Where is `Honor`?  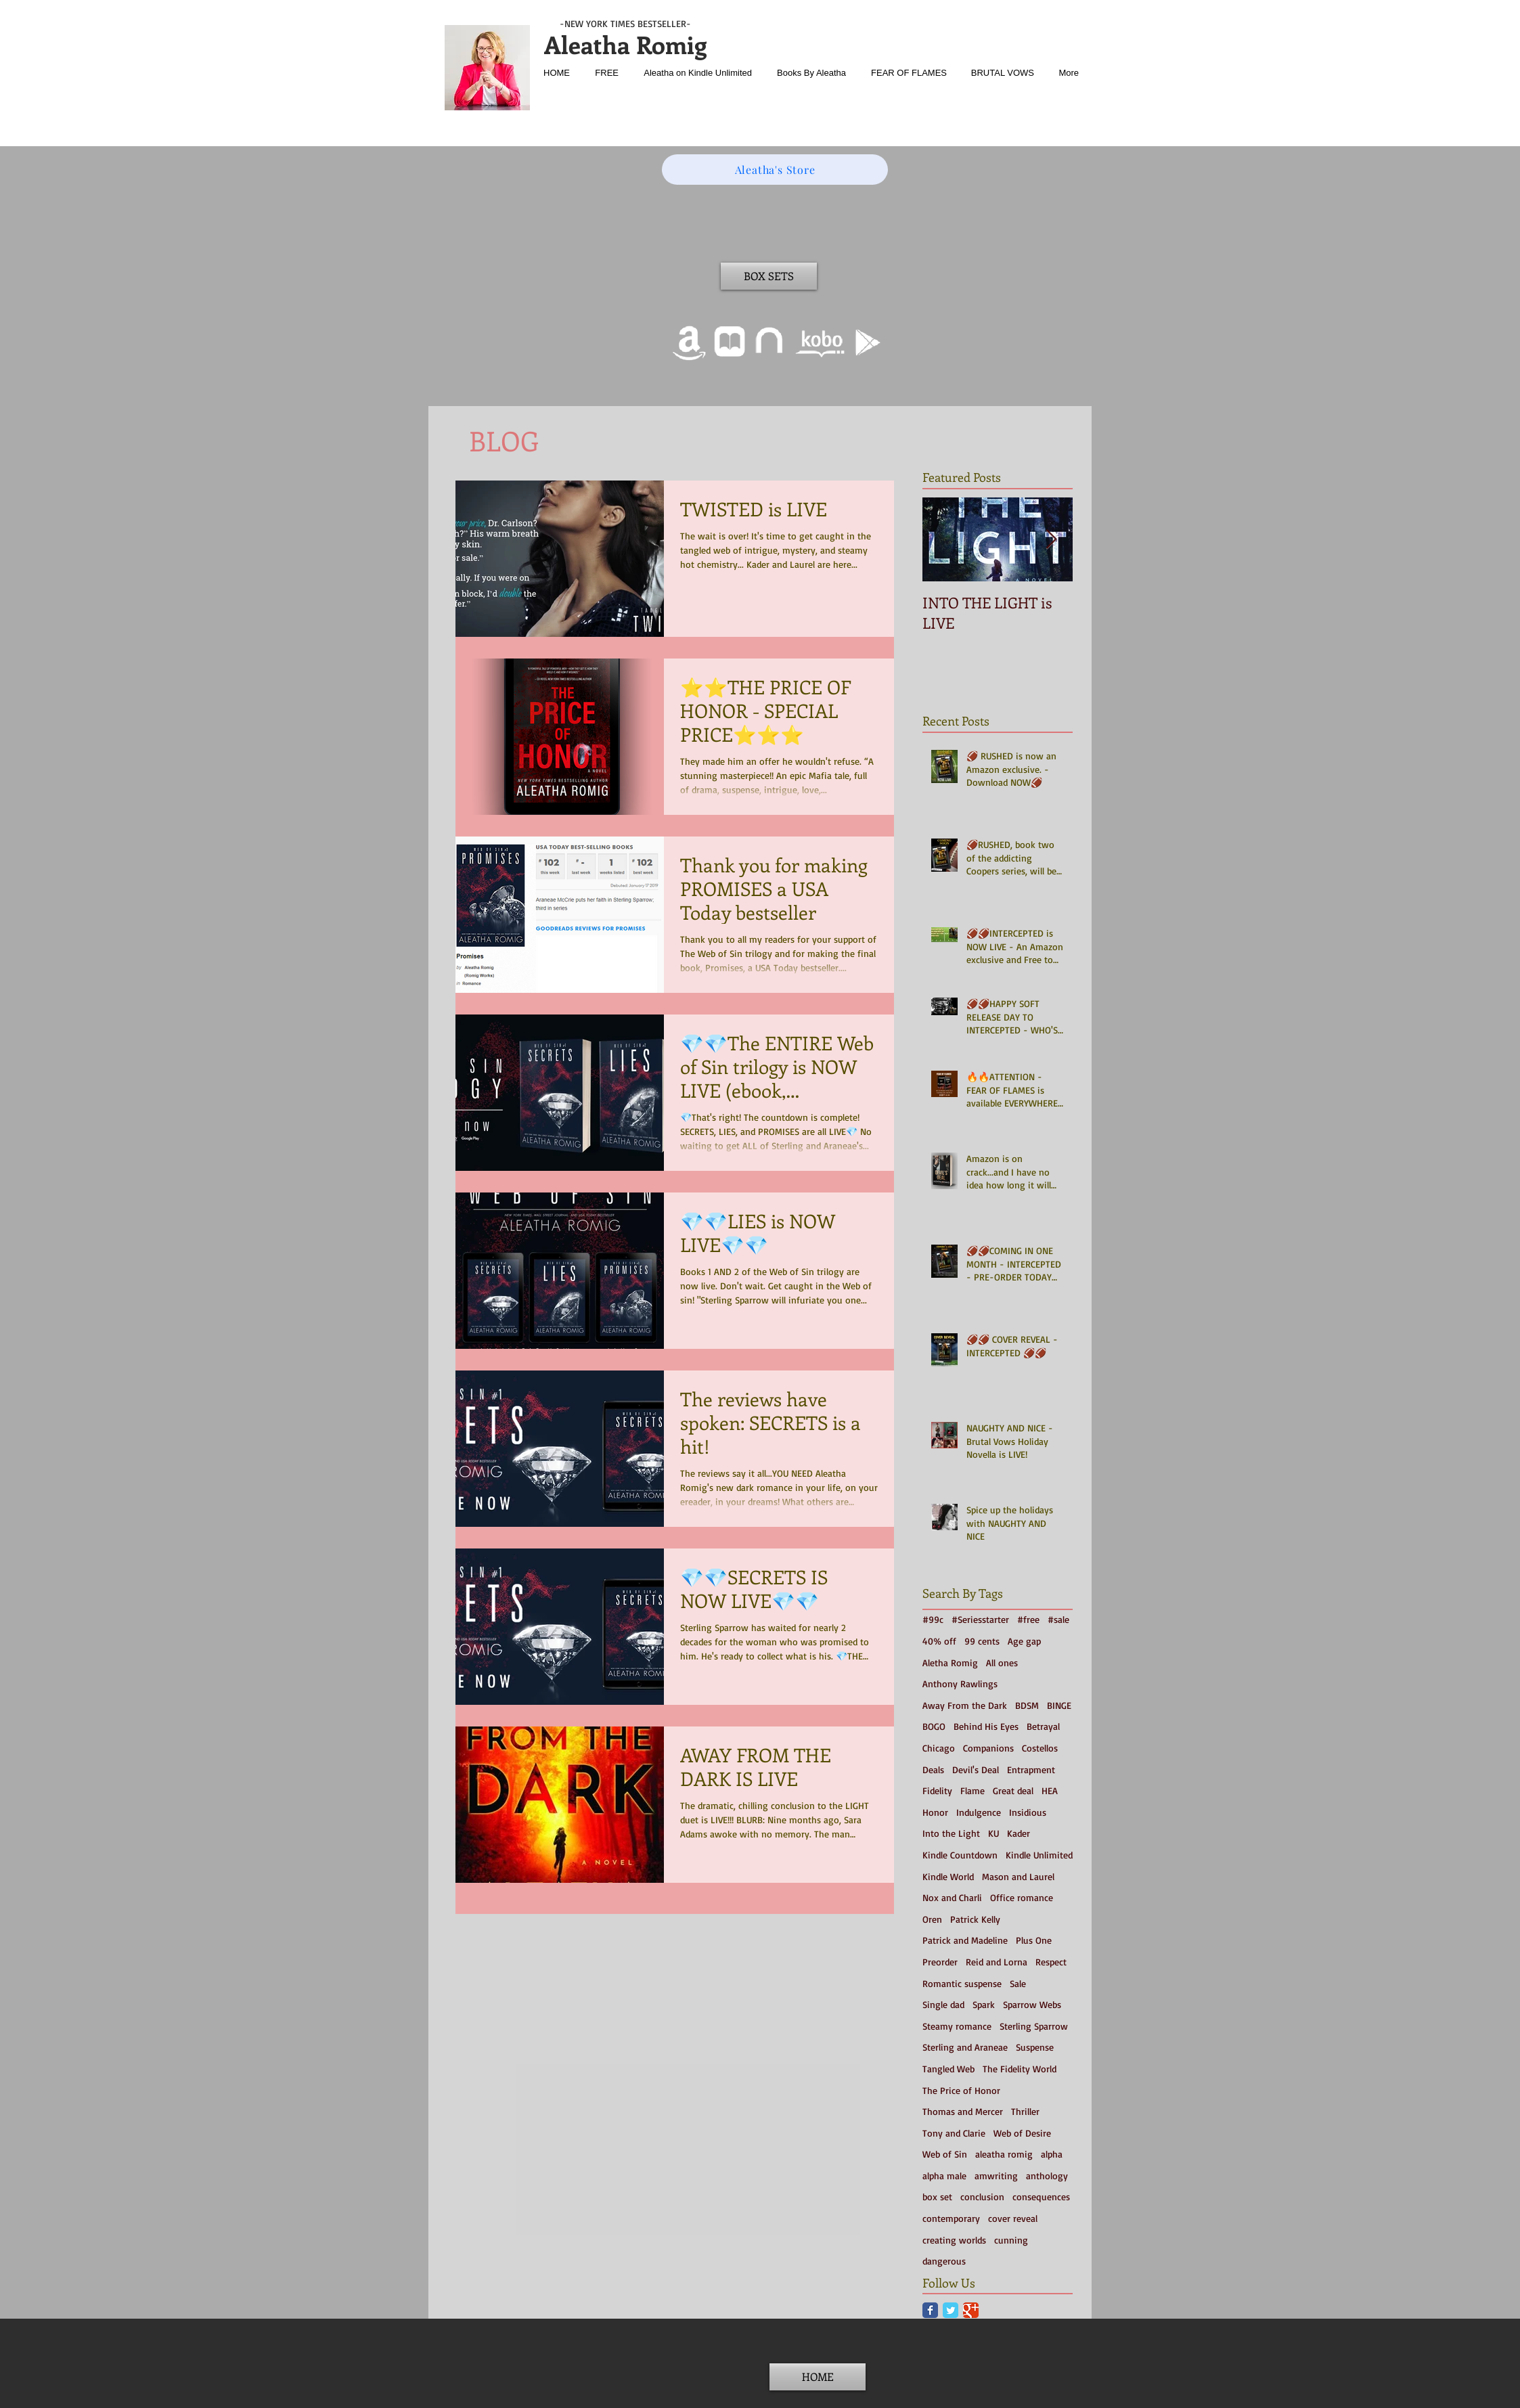
Honor is located at coordinates (935, 1812).